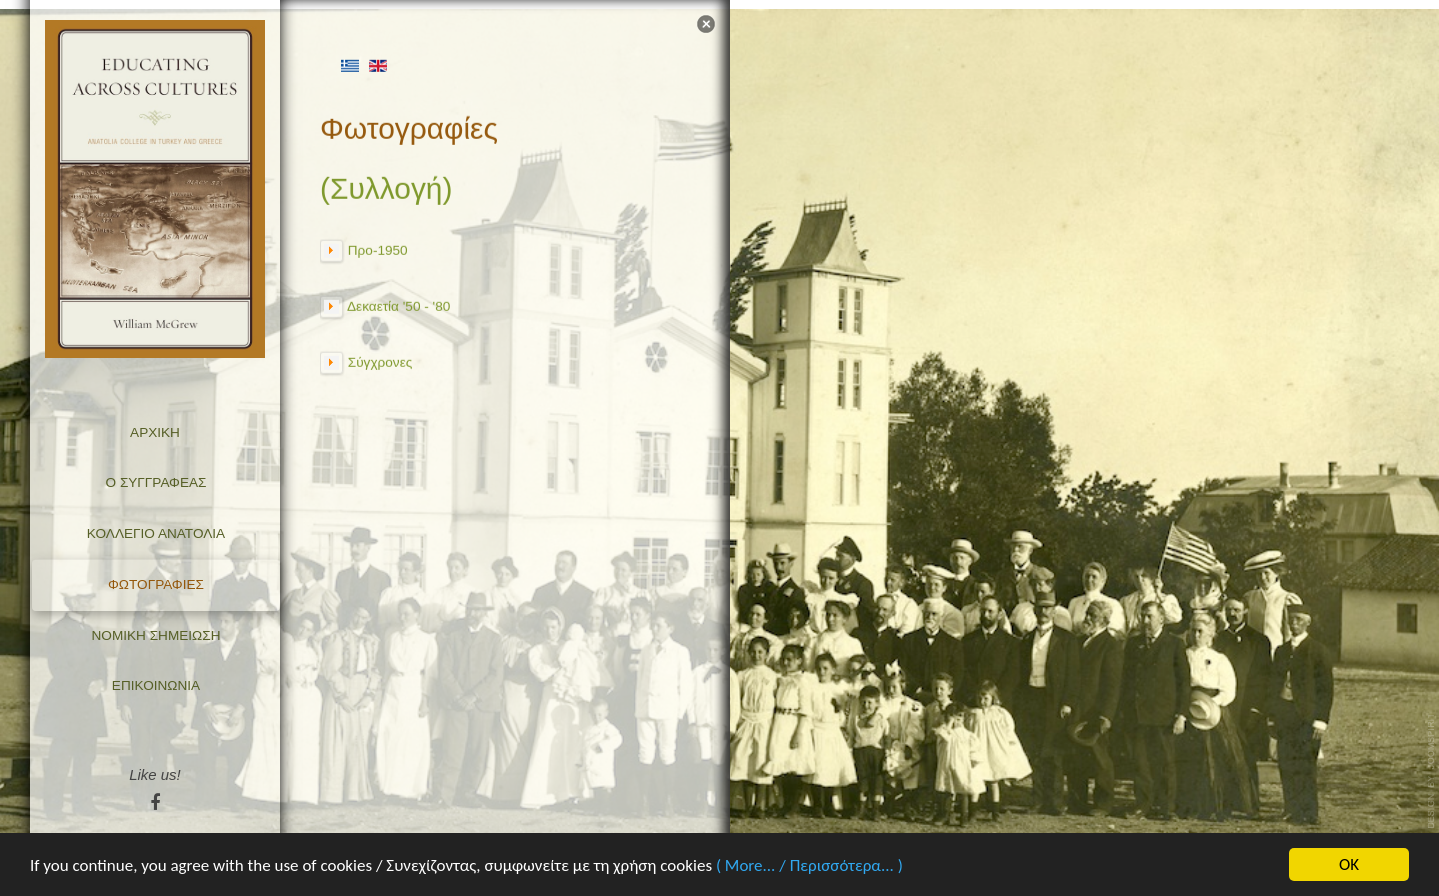 Image resolution: width=1439 pixels, height=896 pixels. What do you see at coordinates (378, 247) in the screenshot?
I see `Προ-1950` at bounding box center [378, 247].